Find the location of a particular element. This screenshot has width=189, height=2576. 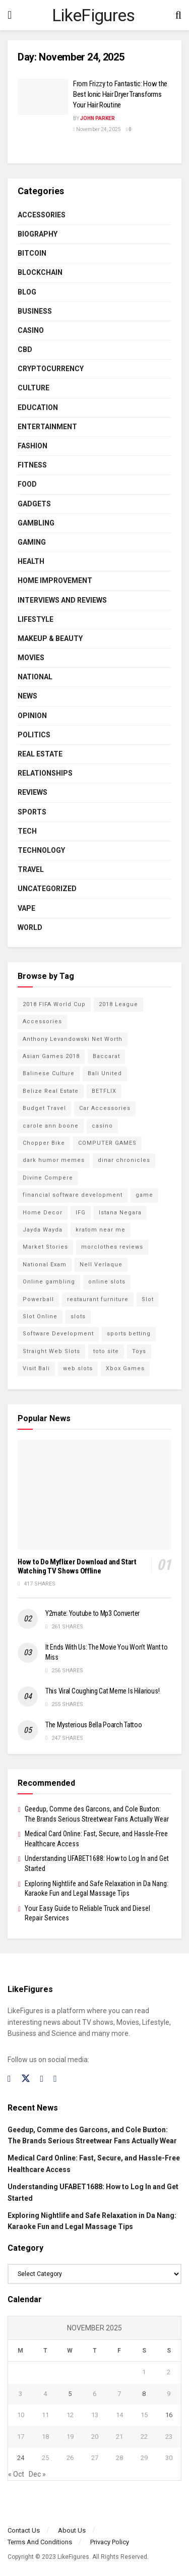

Gadgets is located at coordinates (34, 504).